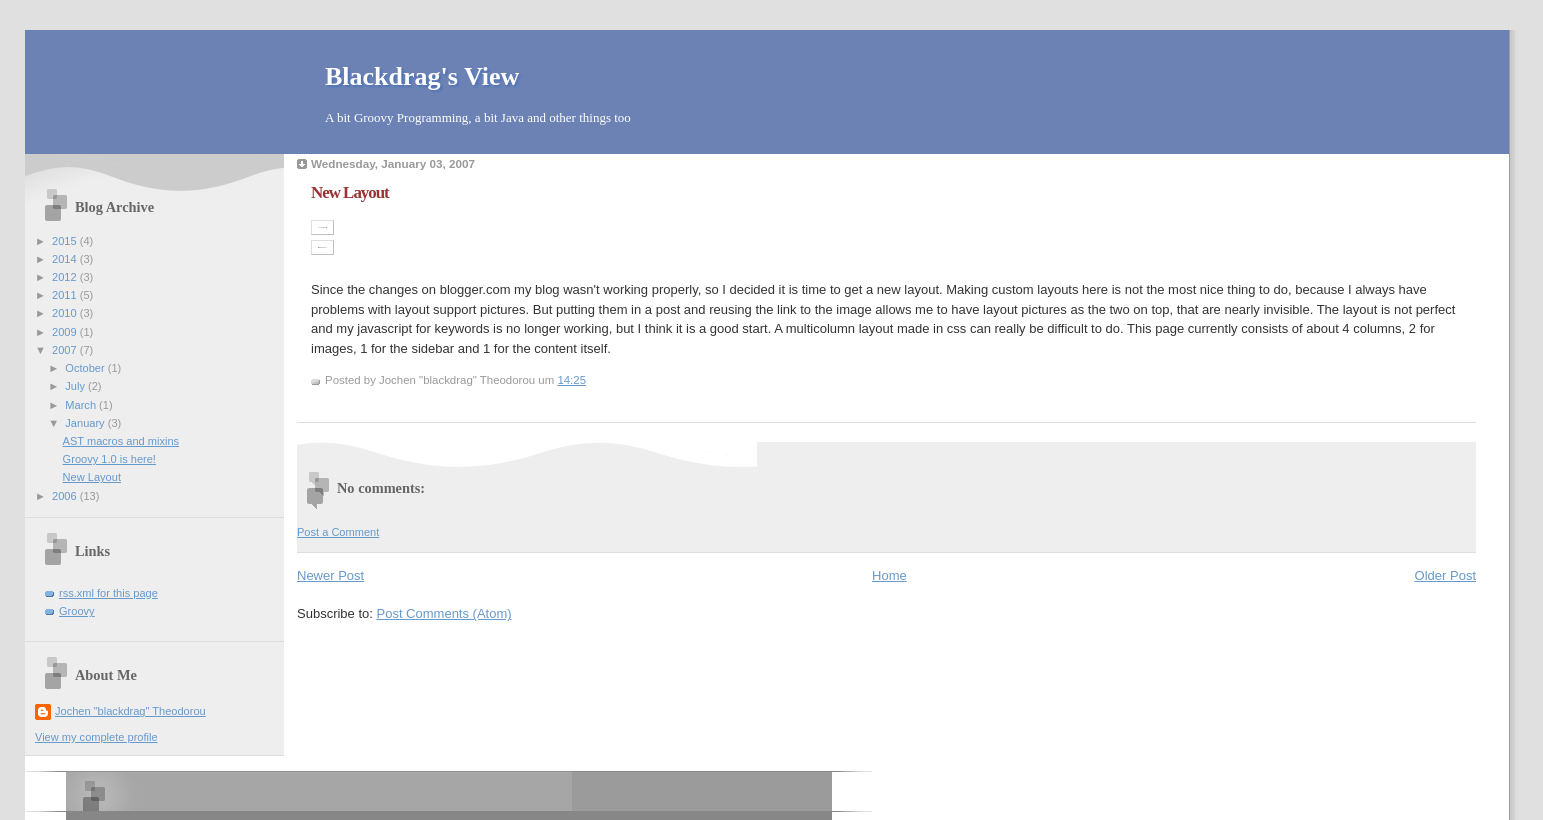 This screenshot has width=1543, height=820. What do you see at coordinates (444, 613) in the screenshot?
I see `Post Comments (Atom)` at bounding box center [444, 613].